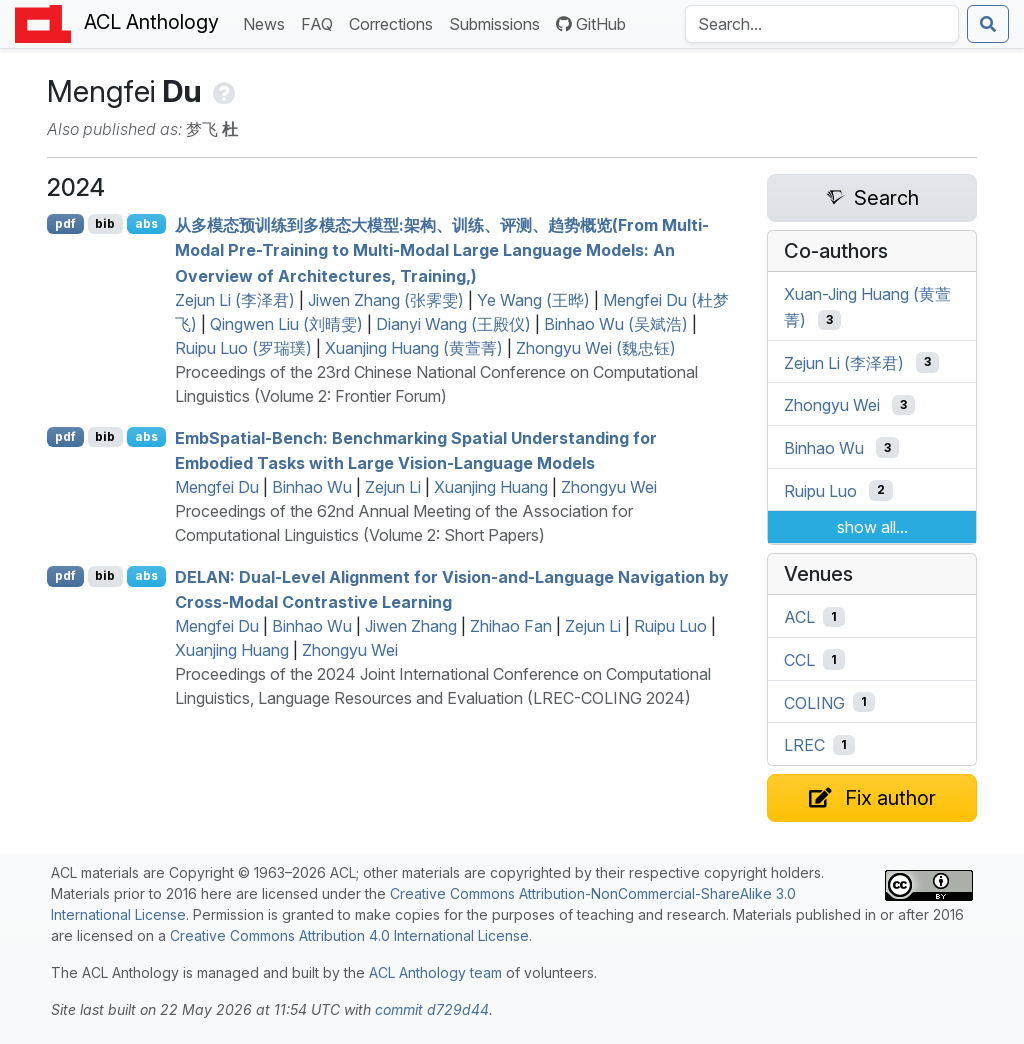 The width and height of the screenshot is (1024, 1044). I want to click on pdf [Open PDF], so click(65, 223).